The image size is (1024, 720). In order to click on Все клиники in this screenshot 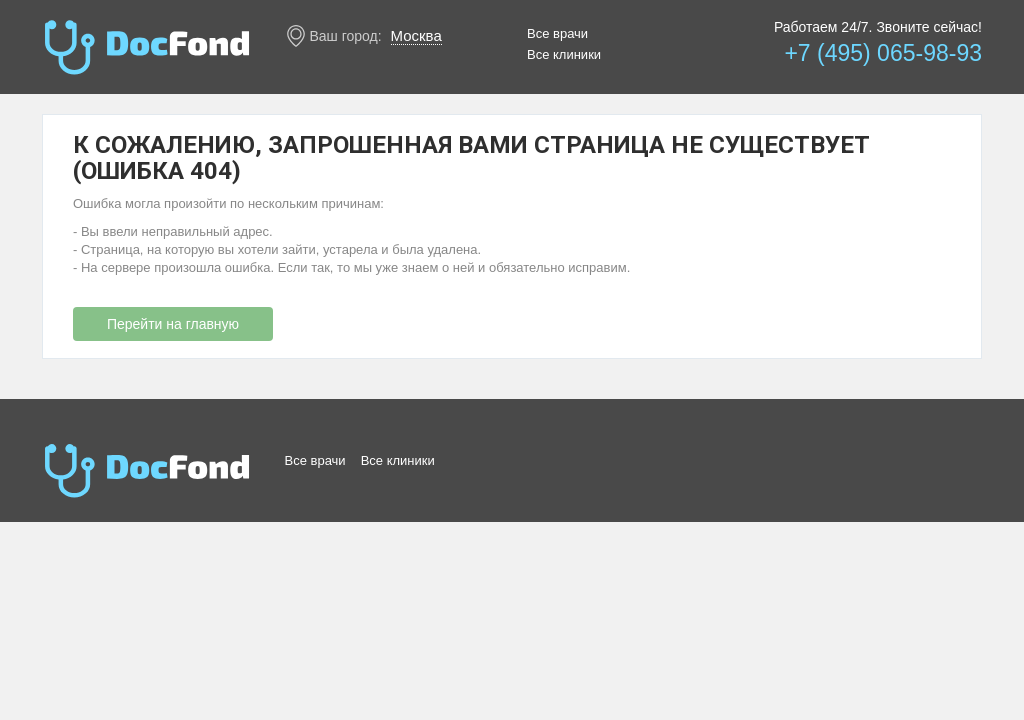, I will do `click(564, 54)`.